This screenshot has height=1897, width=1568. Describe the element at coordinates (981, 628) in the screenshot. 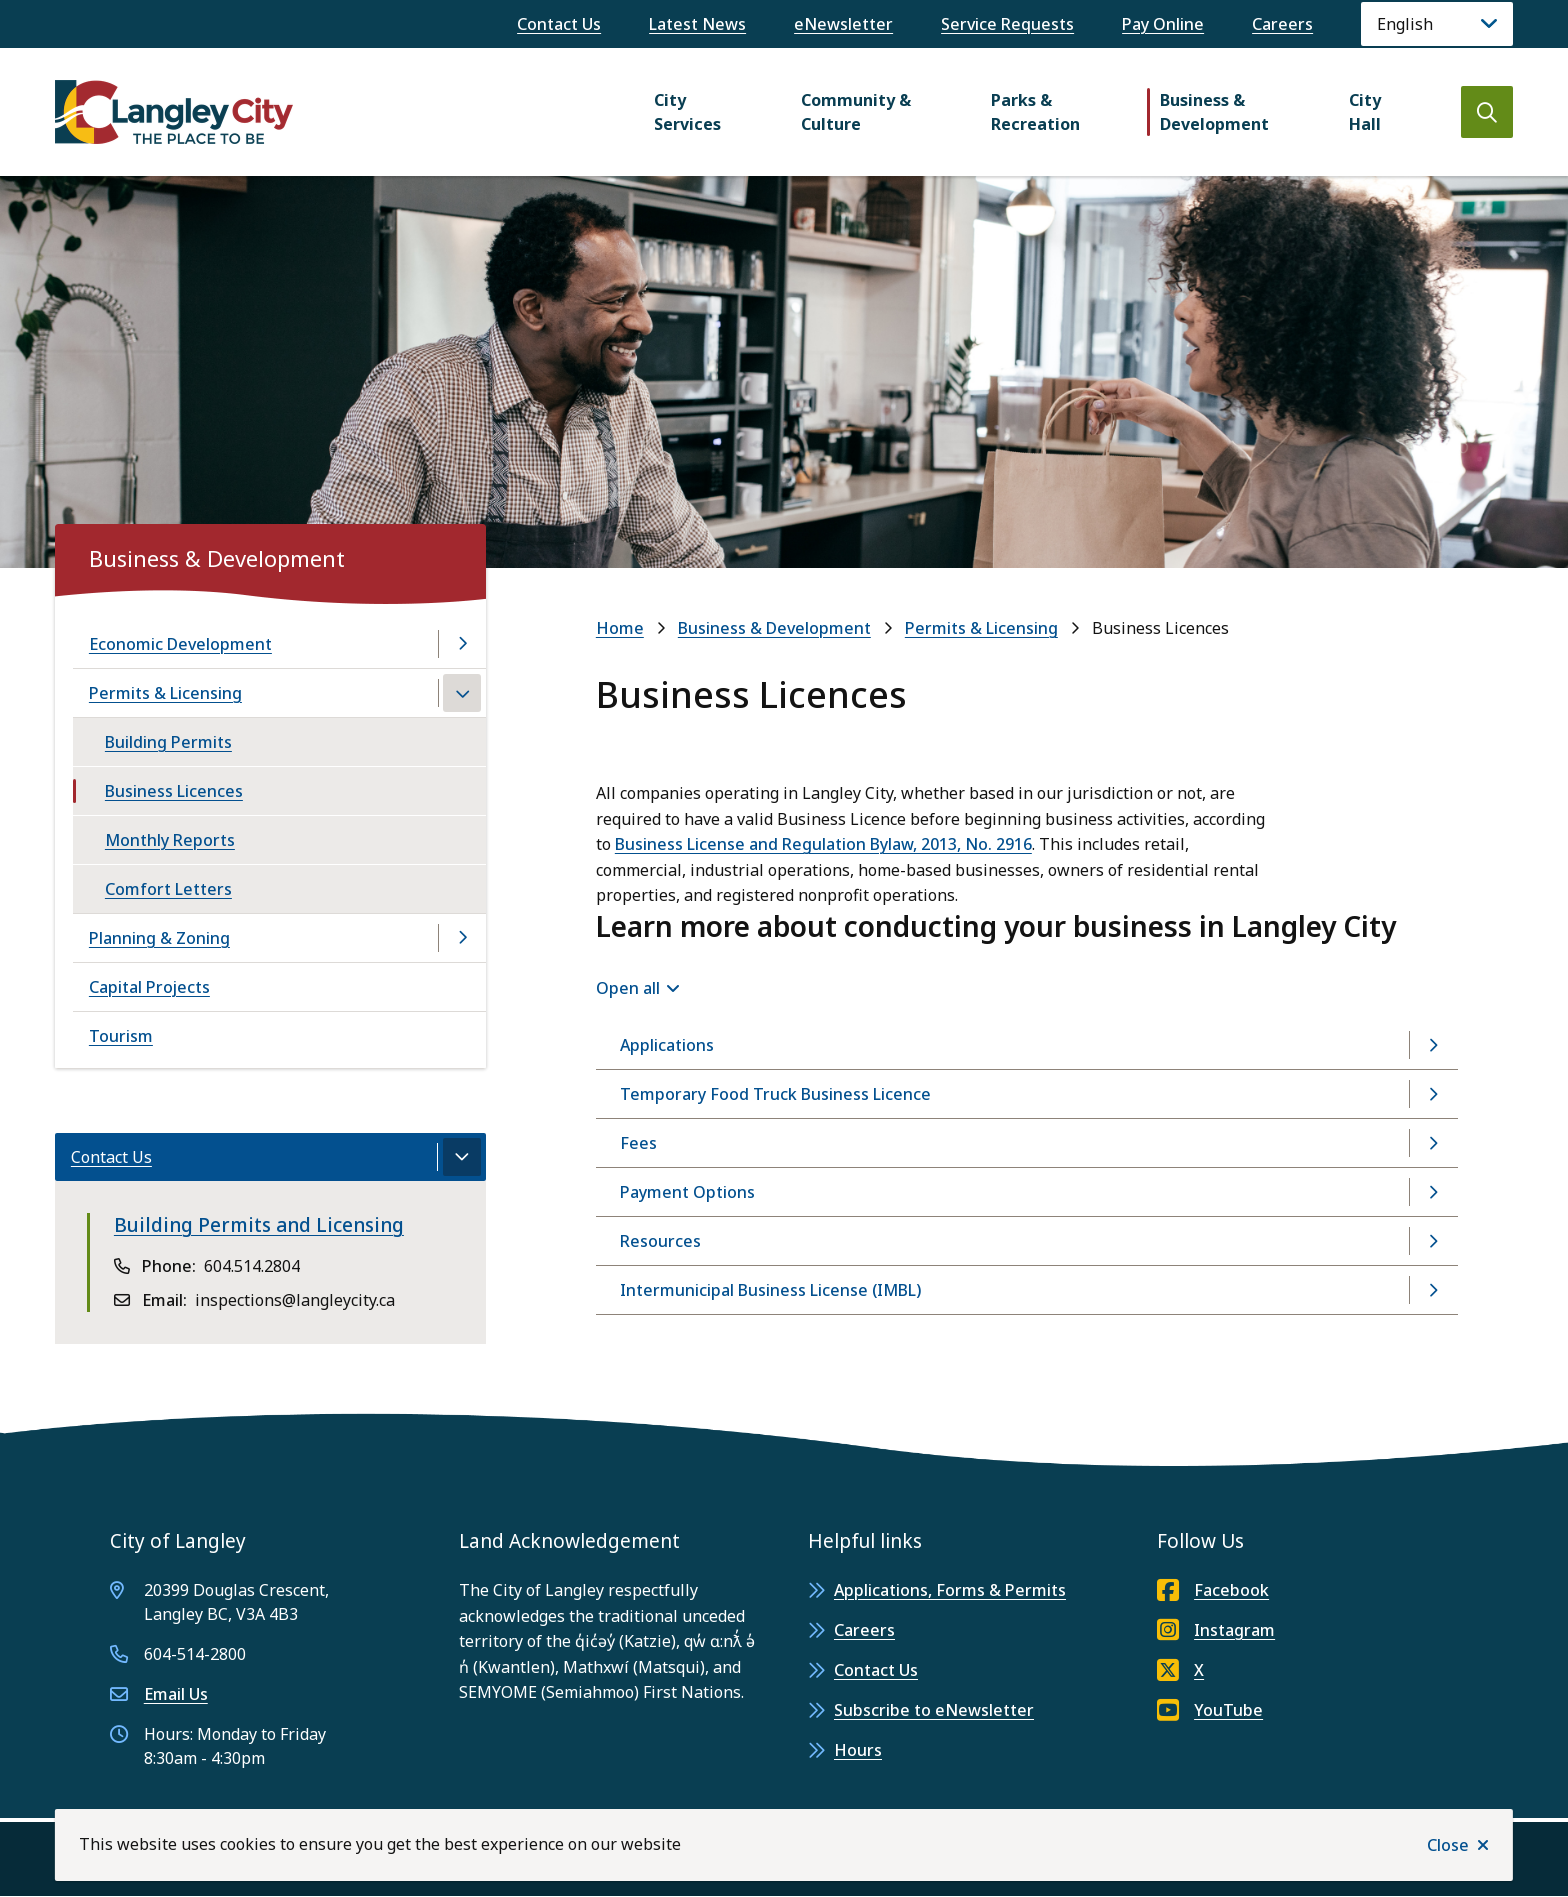

I see `Permits & Licensing` at that location.